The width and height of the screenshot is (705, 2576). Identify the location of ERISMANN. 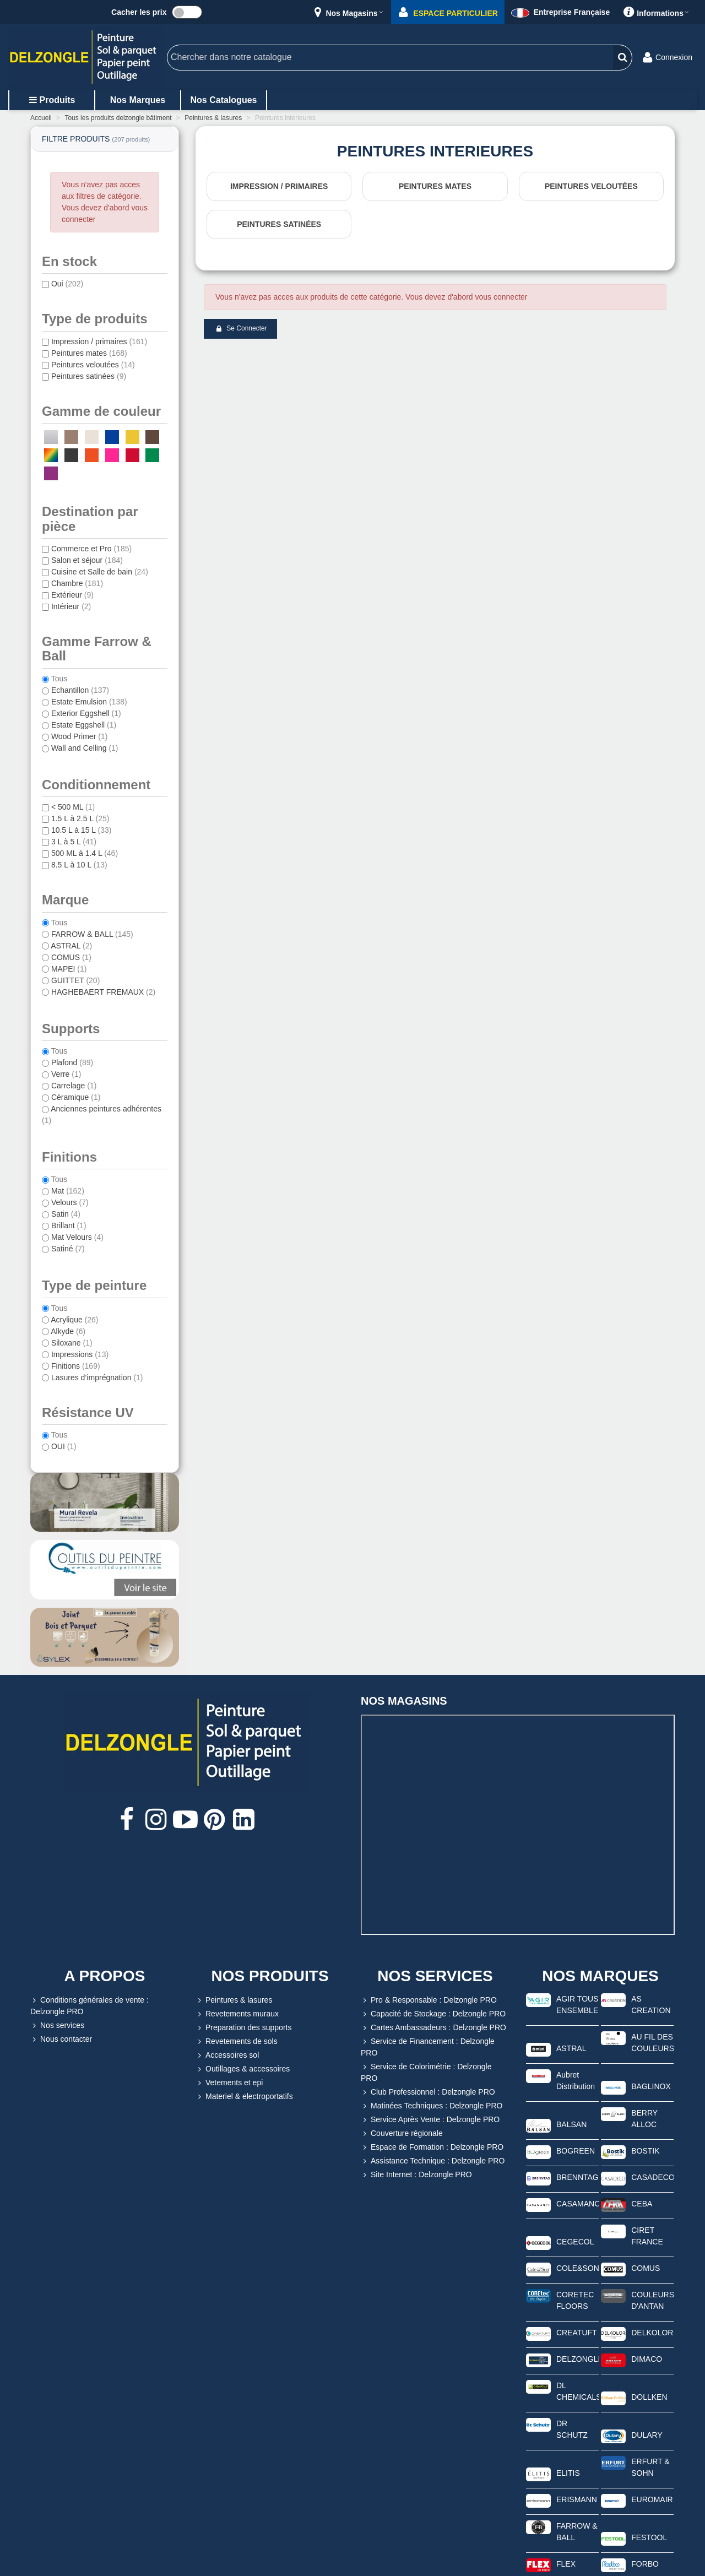
(576, 2499).